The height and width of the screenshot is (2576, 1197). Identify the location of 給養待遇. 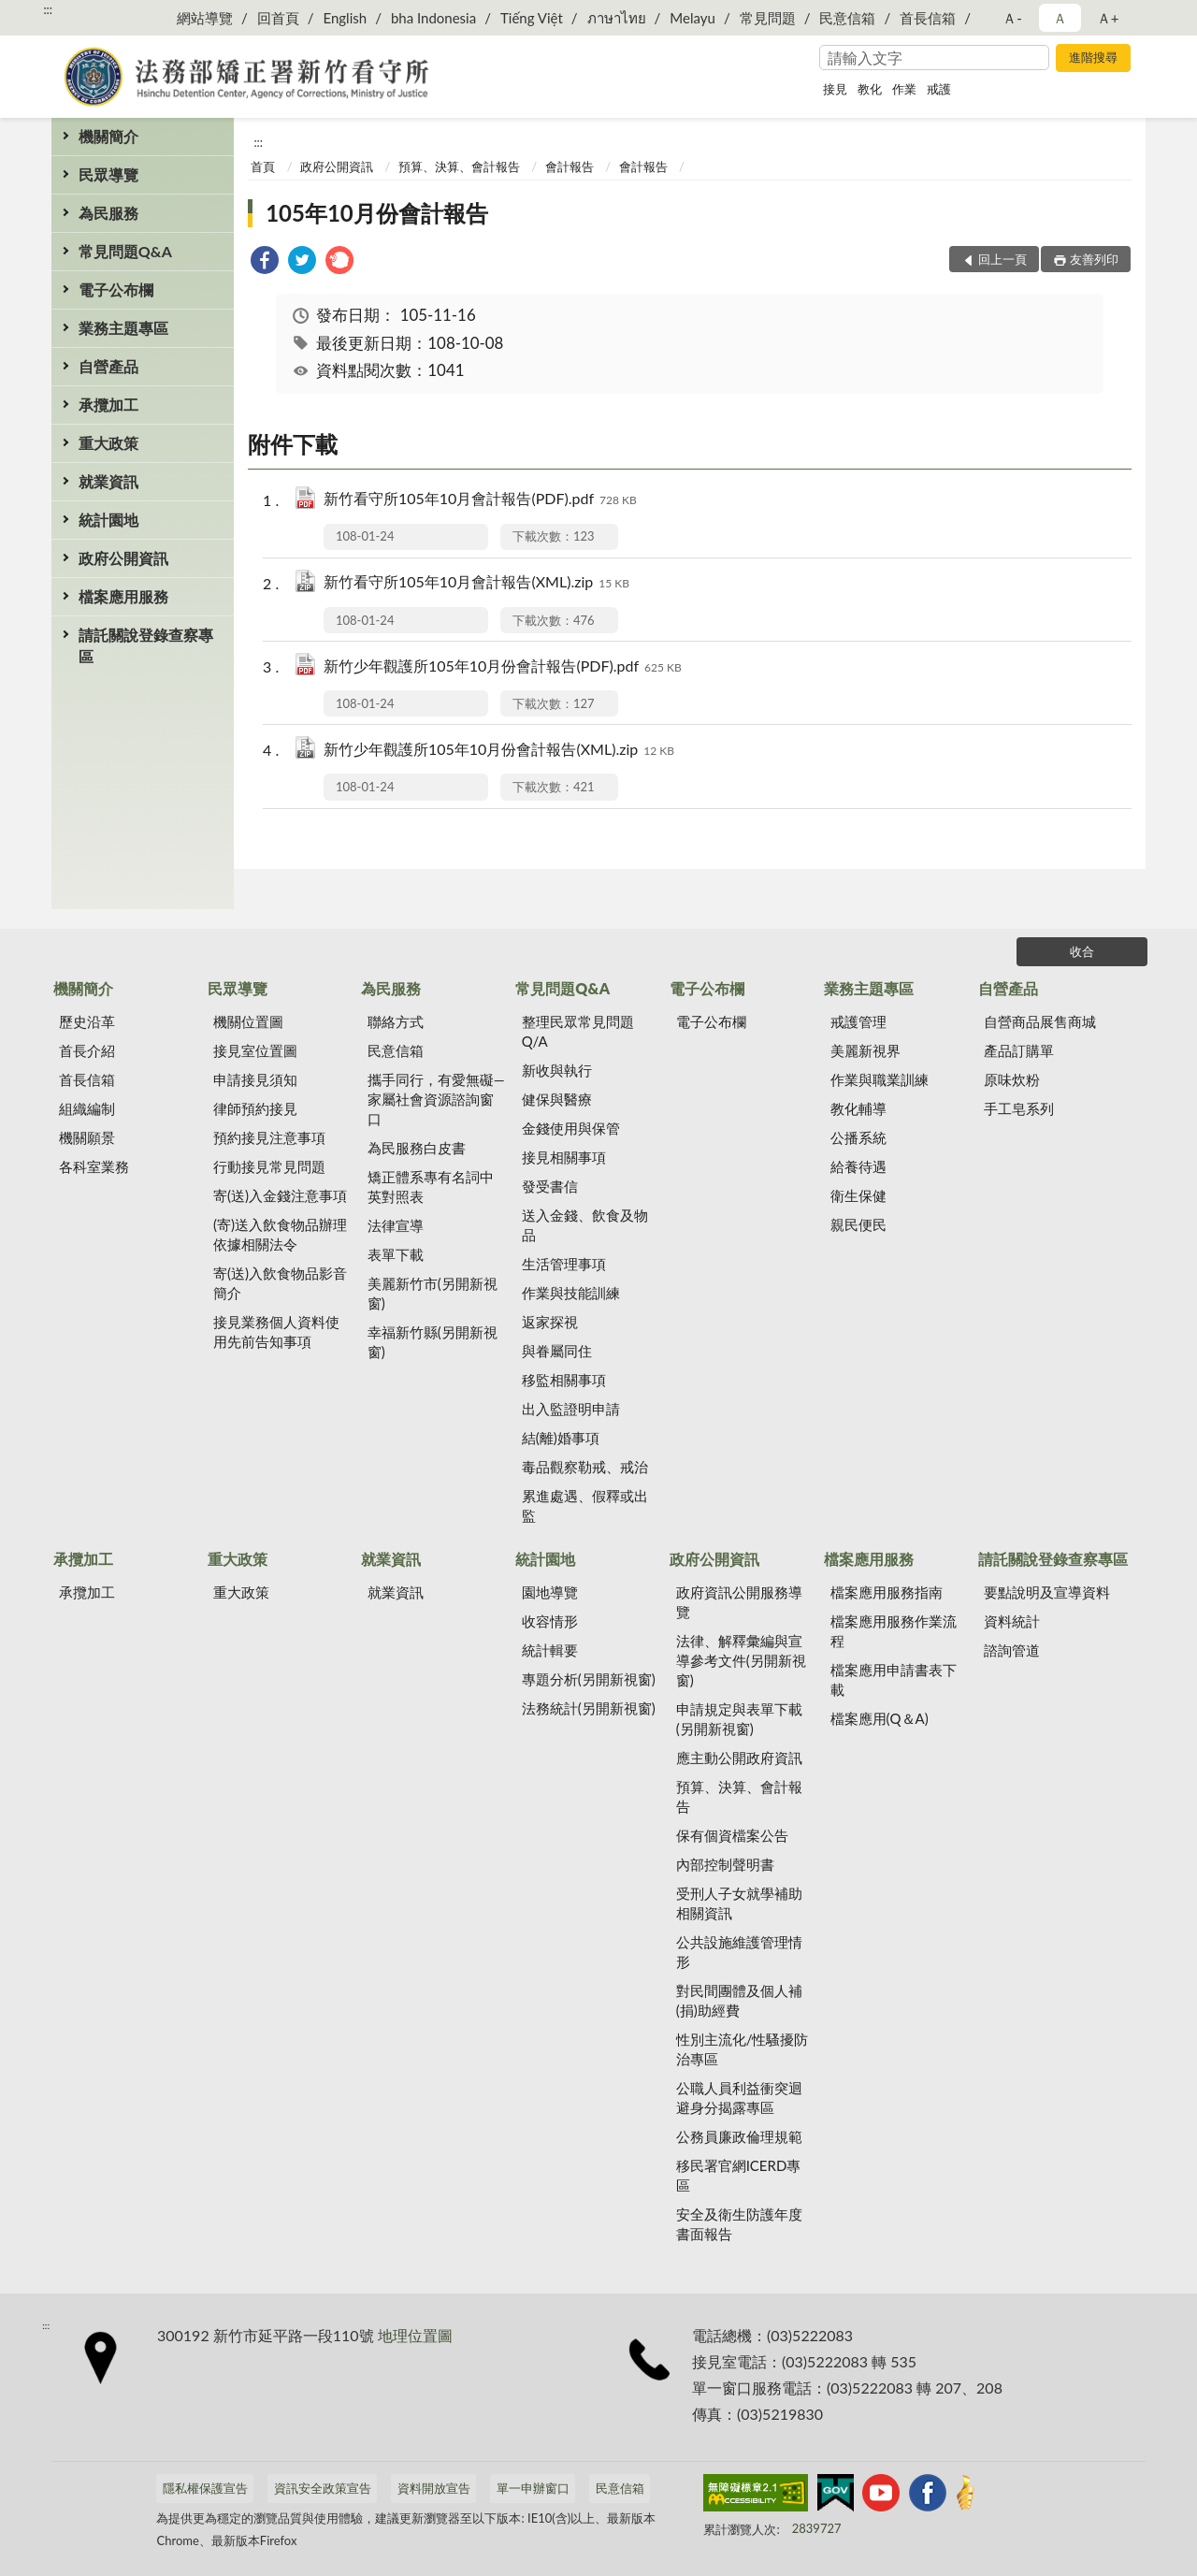
(858, 1166).